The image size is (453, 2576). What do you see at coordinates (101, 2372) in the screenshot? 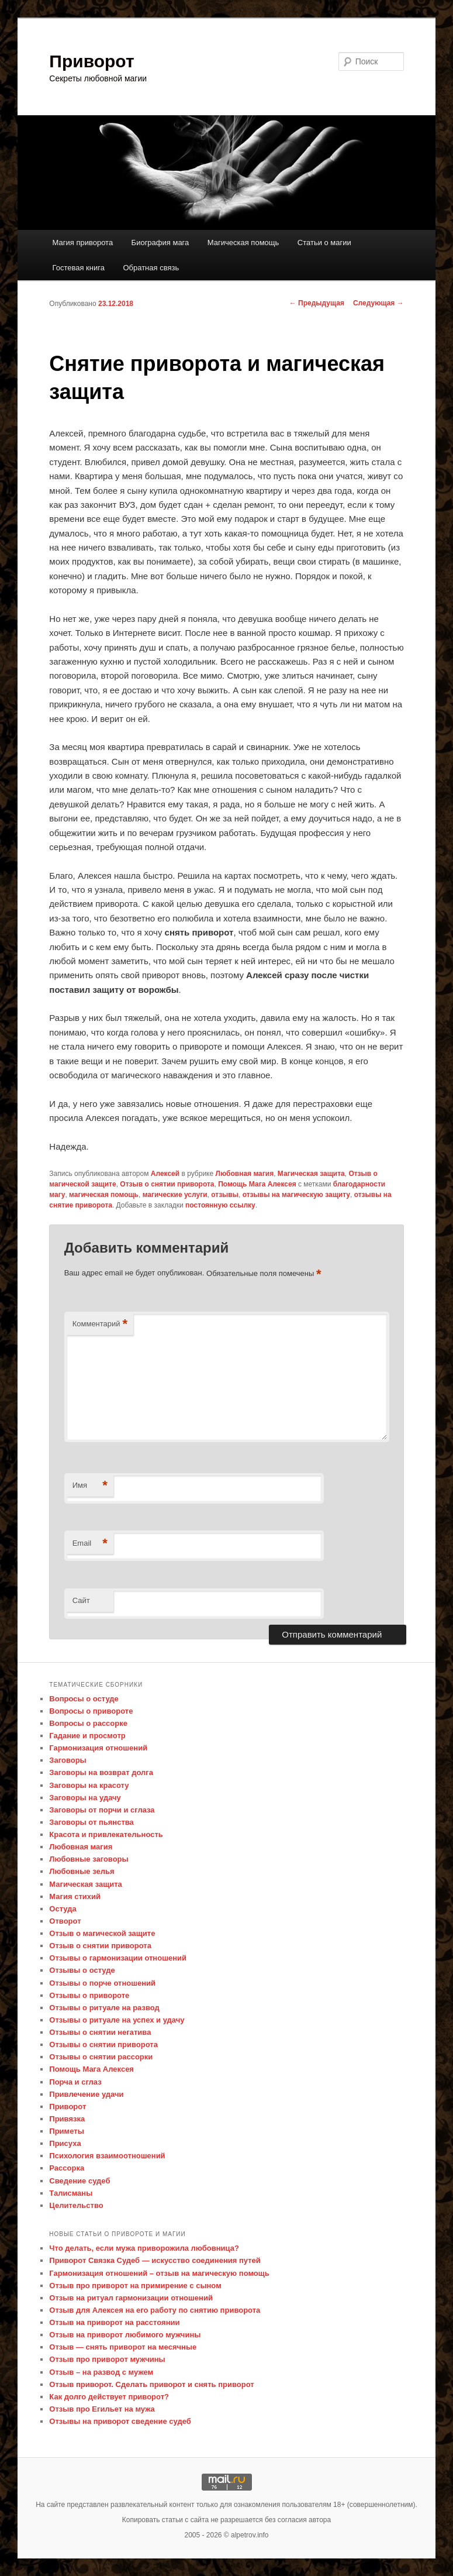
I see `Отзыв – на развод с мужем` at bounding box center [101, 2372].